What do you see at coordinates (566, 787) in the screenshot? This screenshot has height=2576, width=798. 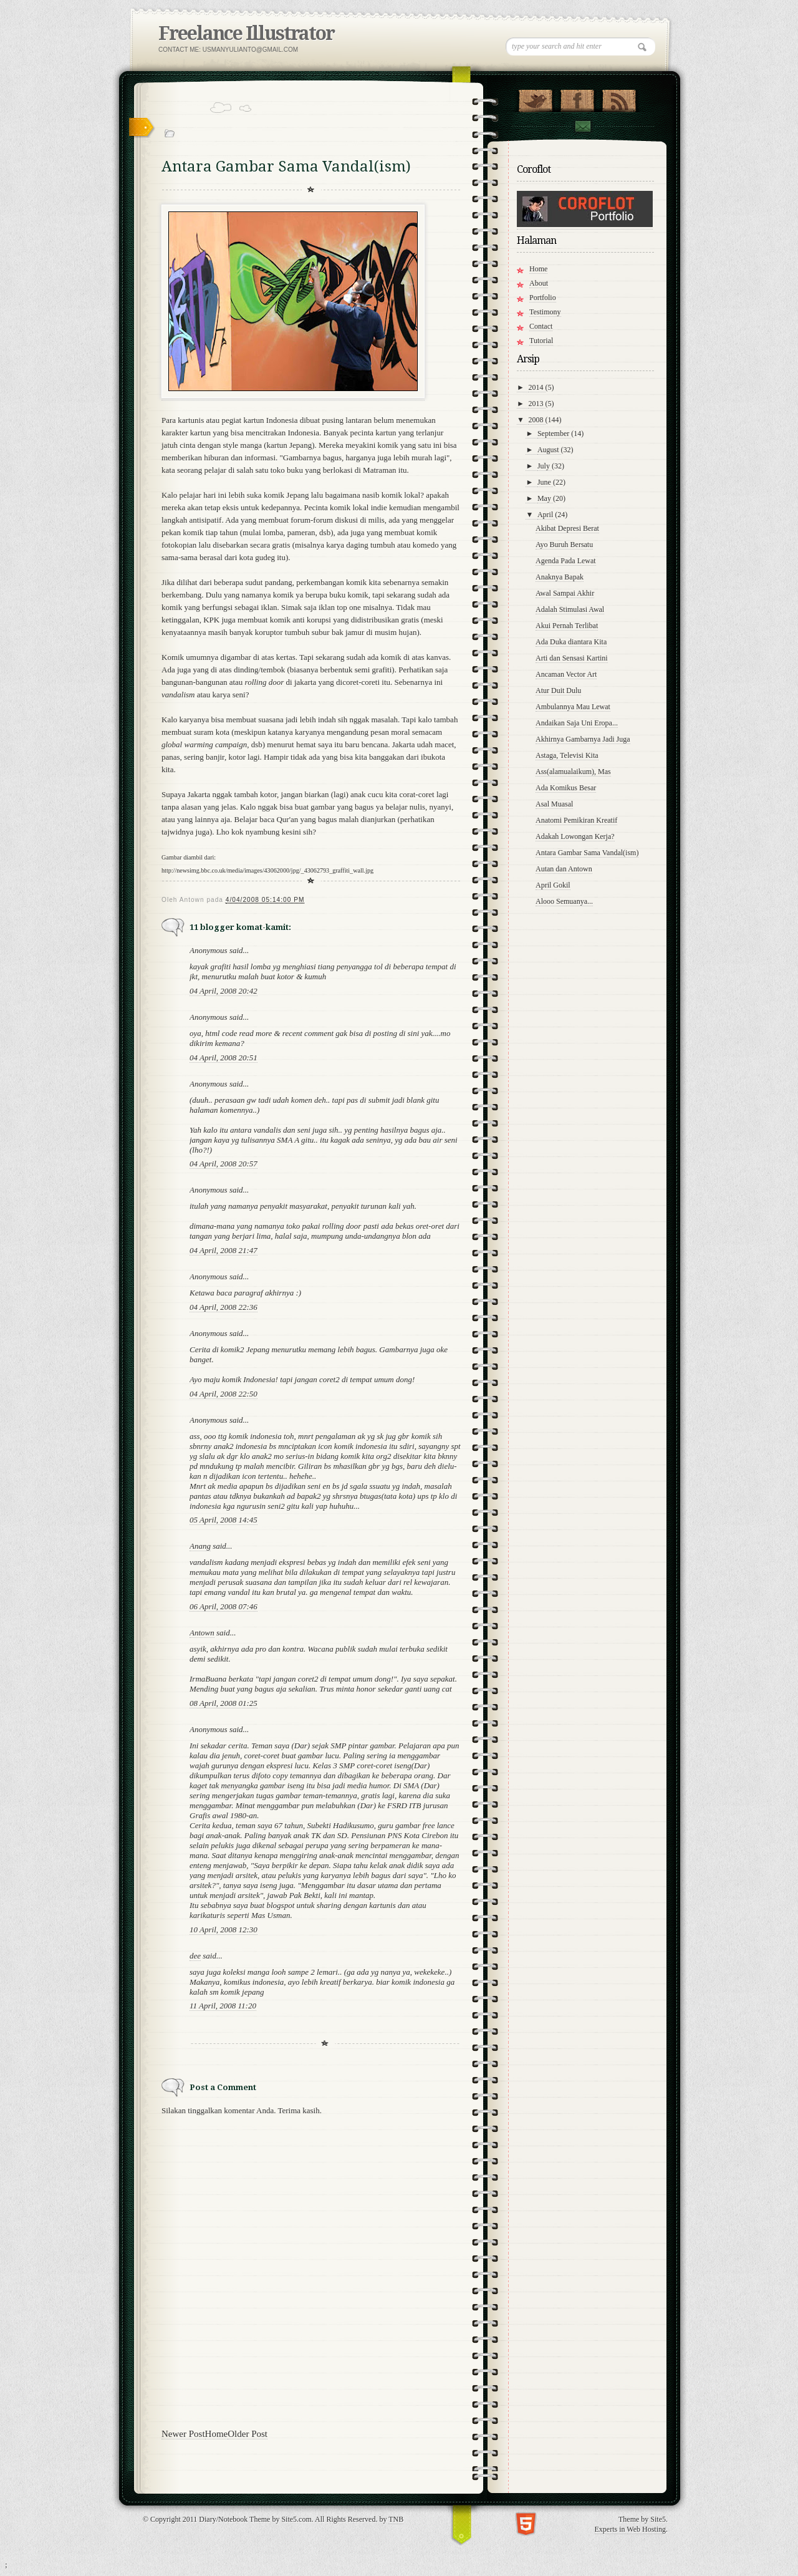 I see `Ada Komikus Besar` at bounding box center [566, 787].